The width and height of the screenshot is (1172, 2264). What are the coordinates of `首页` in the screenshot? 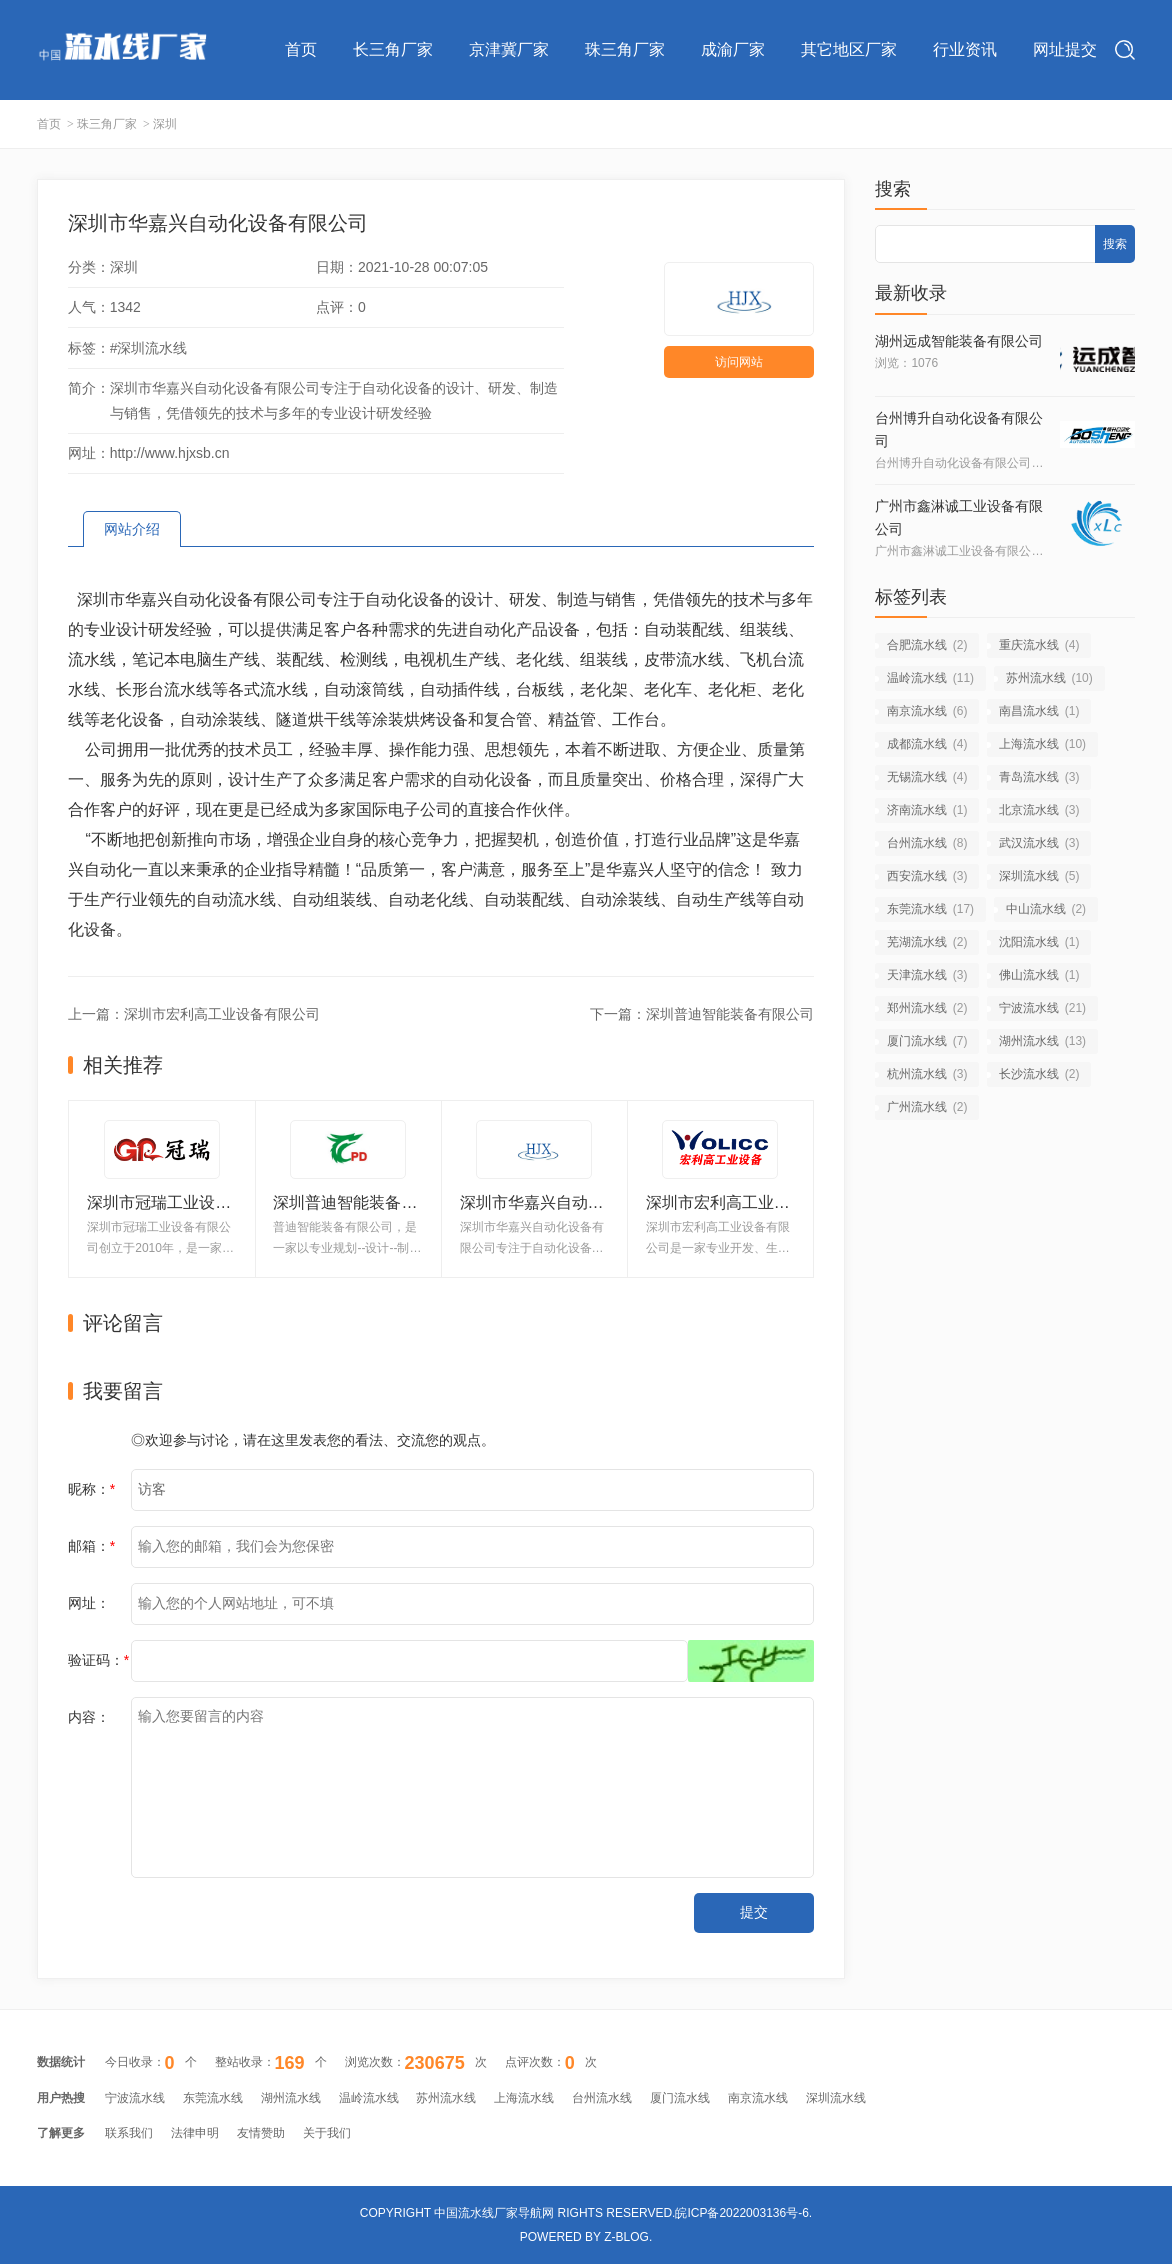 It's located at (301, 49).